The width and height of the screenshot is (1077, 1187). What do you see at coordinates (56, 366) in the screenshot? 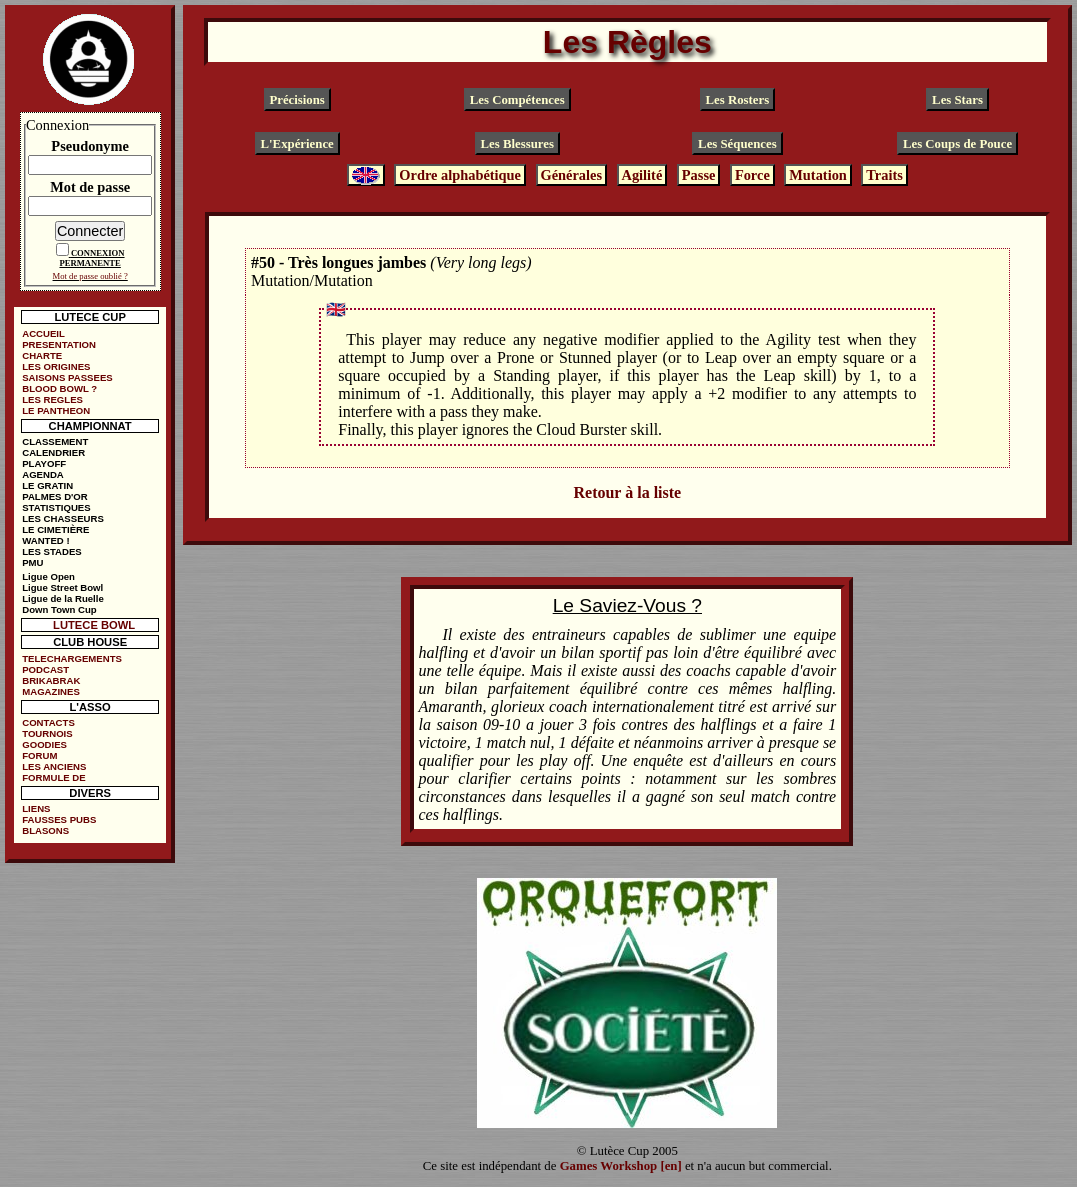
I see `LES ORIGINES` at bounding box center [56, 366].